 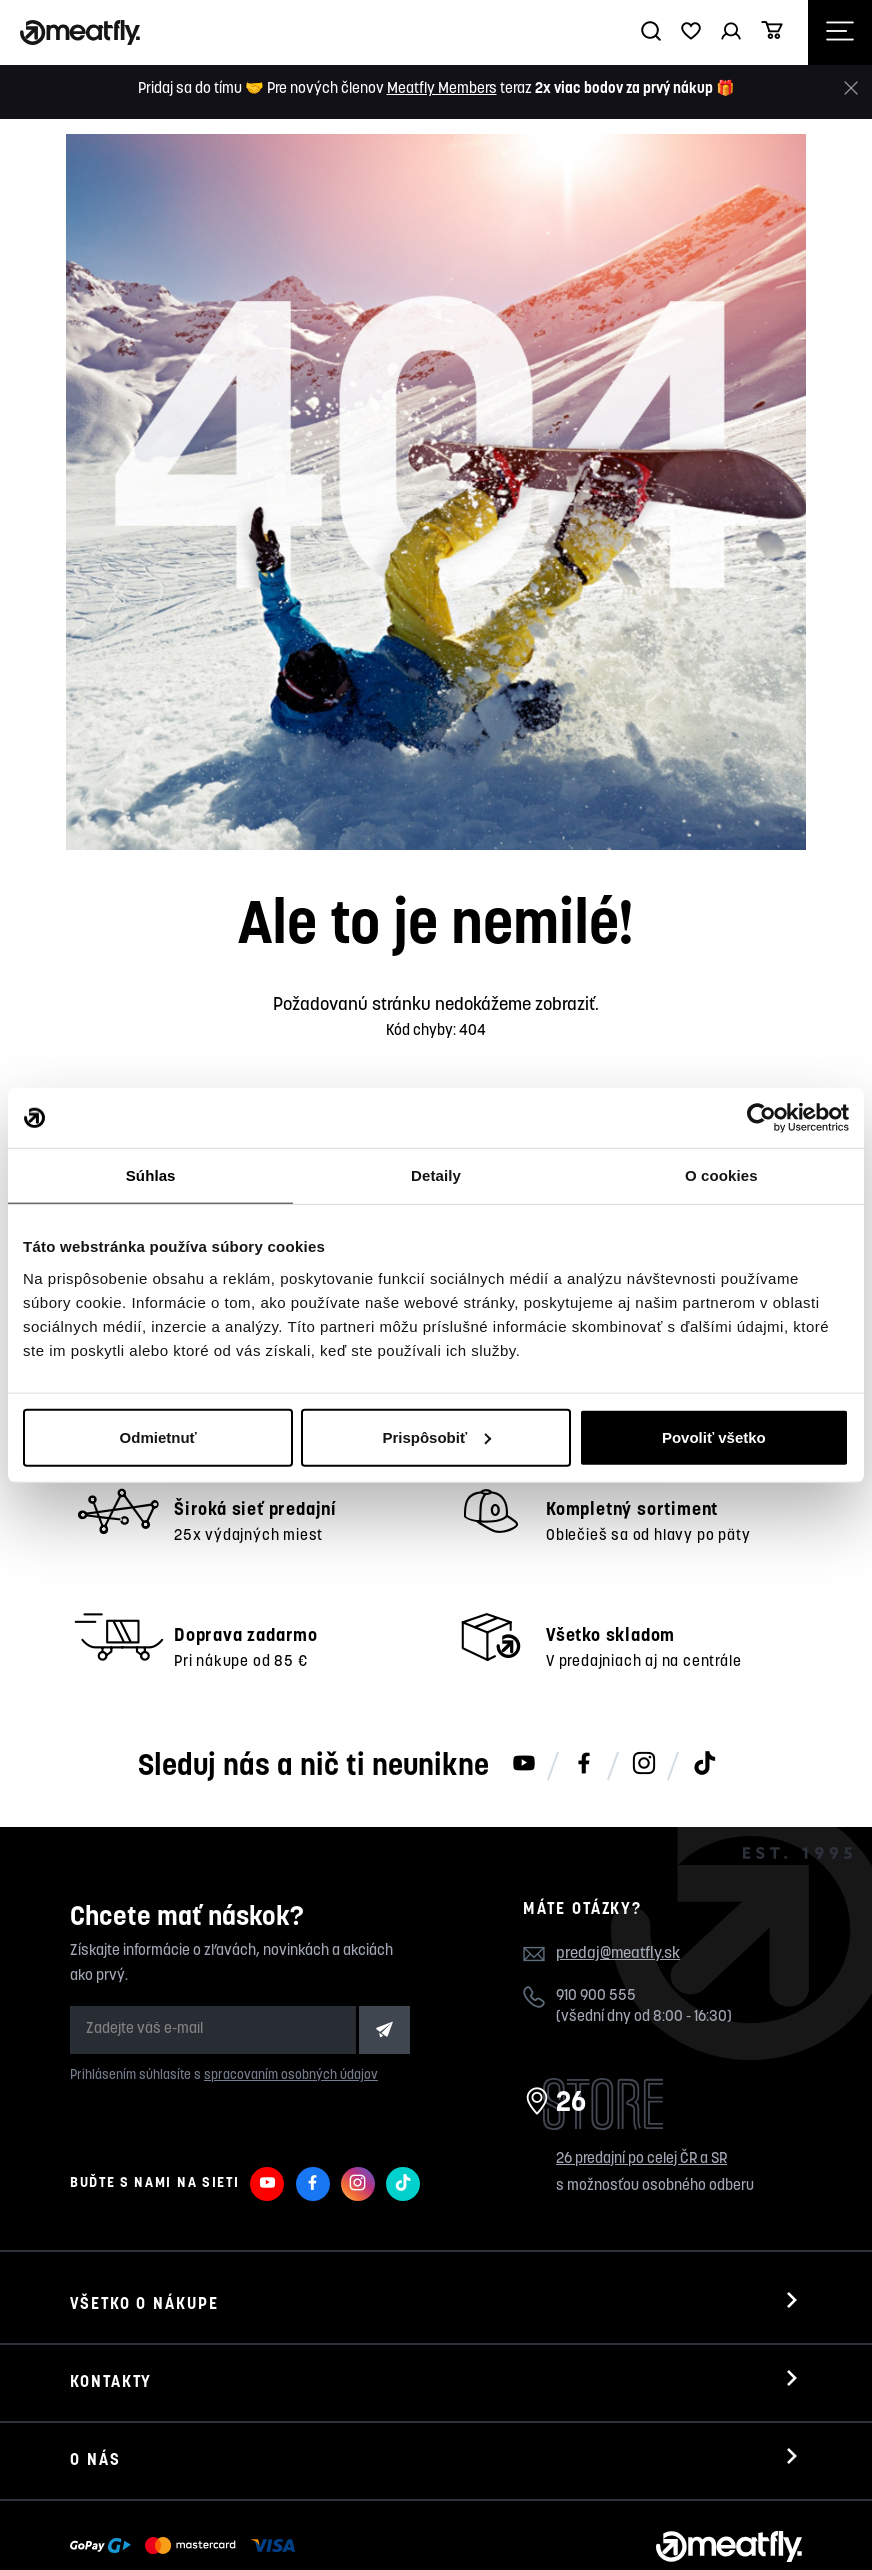 What do you see at coordinates (641, 2081) in the screenshot?
I see `26 predajní po celej ČR a SR` at bounding box center [641, 2081].